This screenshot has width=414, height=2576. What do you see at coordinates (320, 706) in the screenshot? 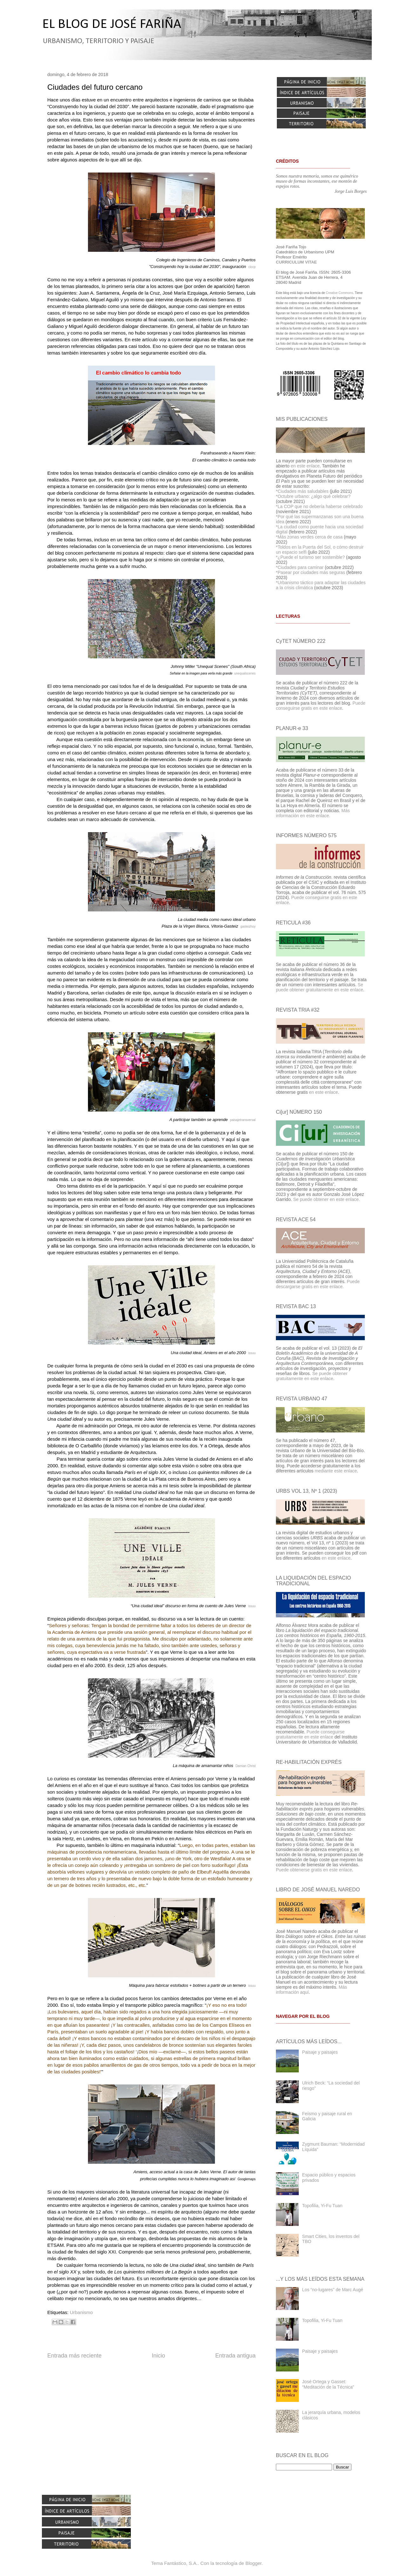
I see `Puede conseguirse gratis en este enlace` at bounding box center [320, 706].